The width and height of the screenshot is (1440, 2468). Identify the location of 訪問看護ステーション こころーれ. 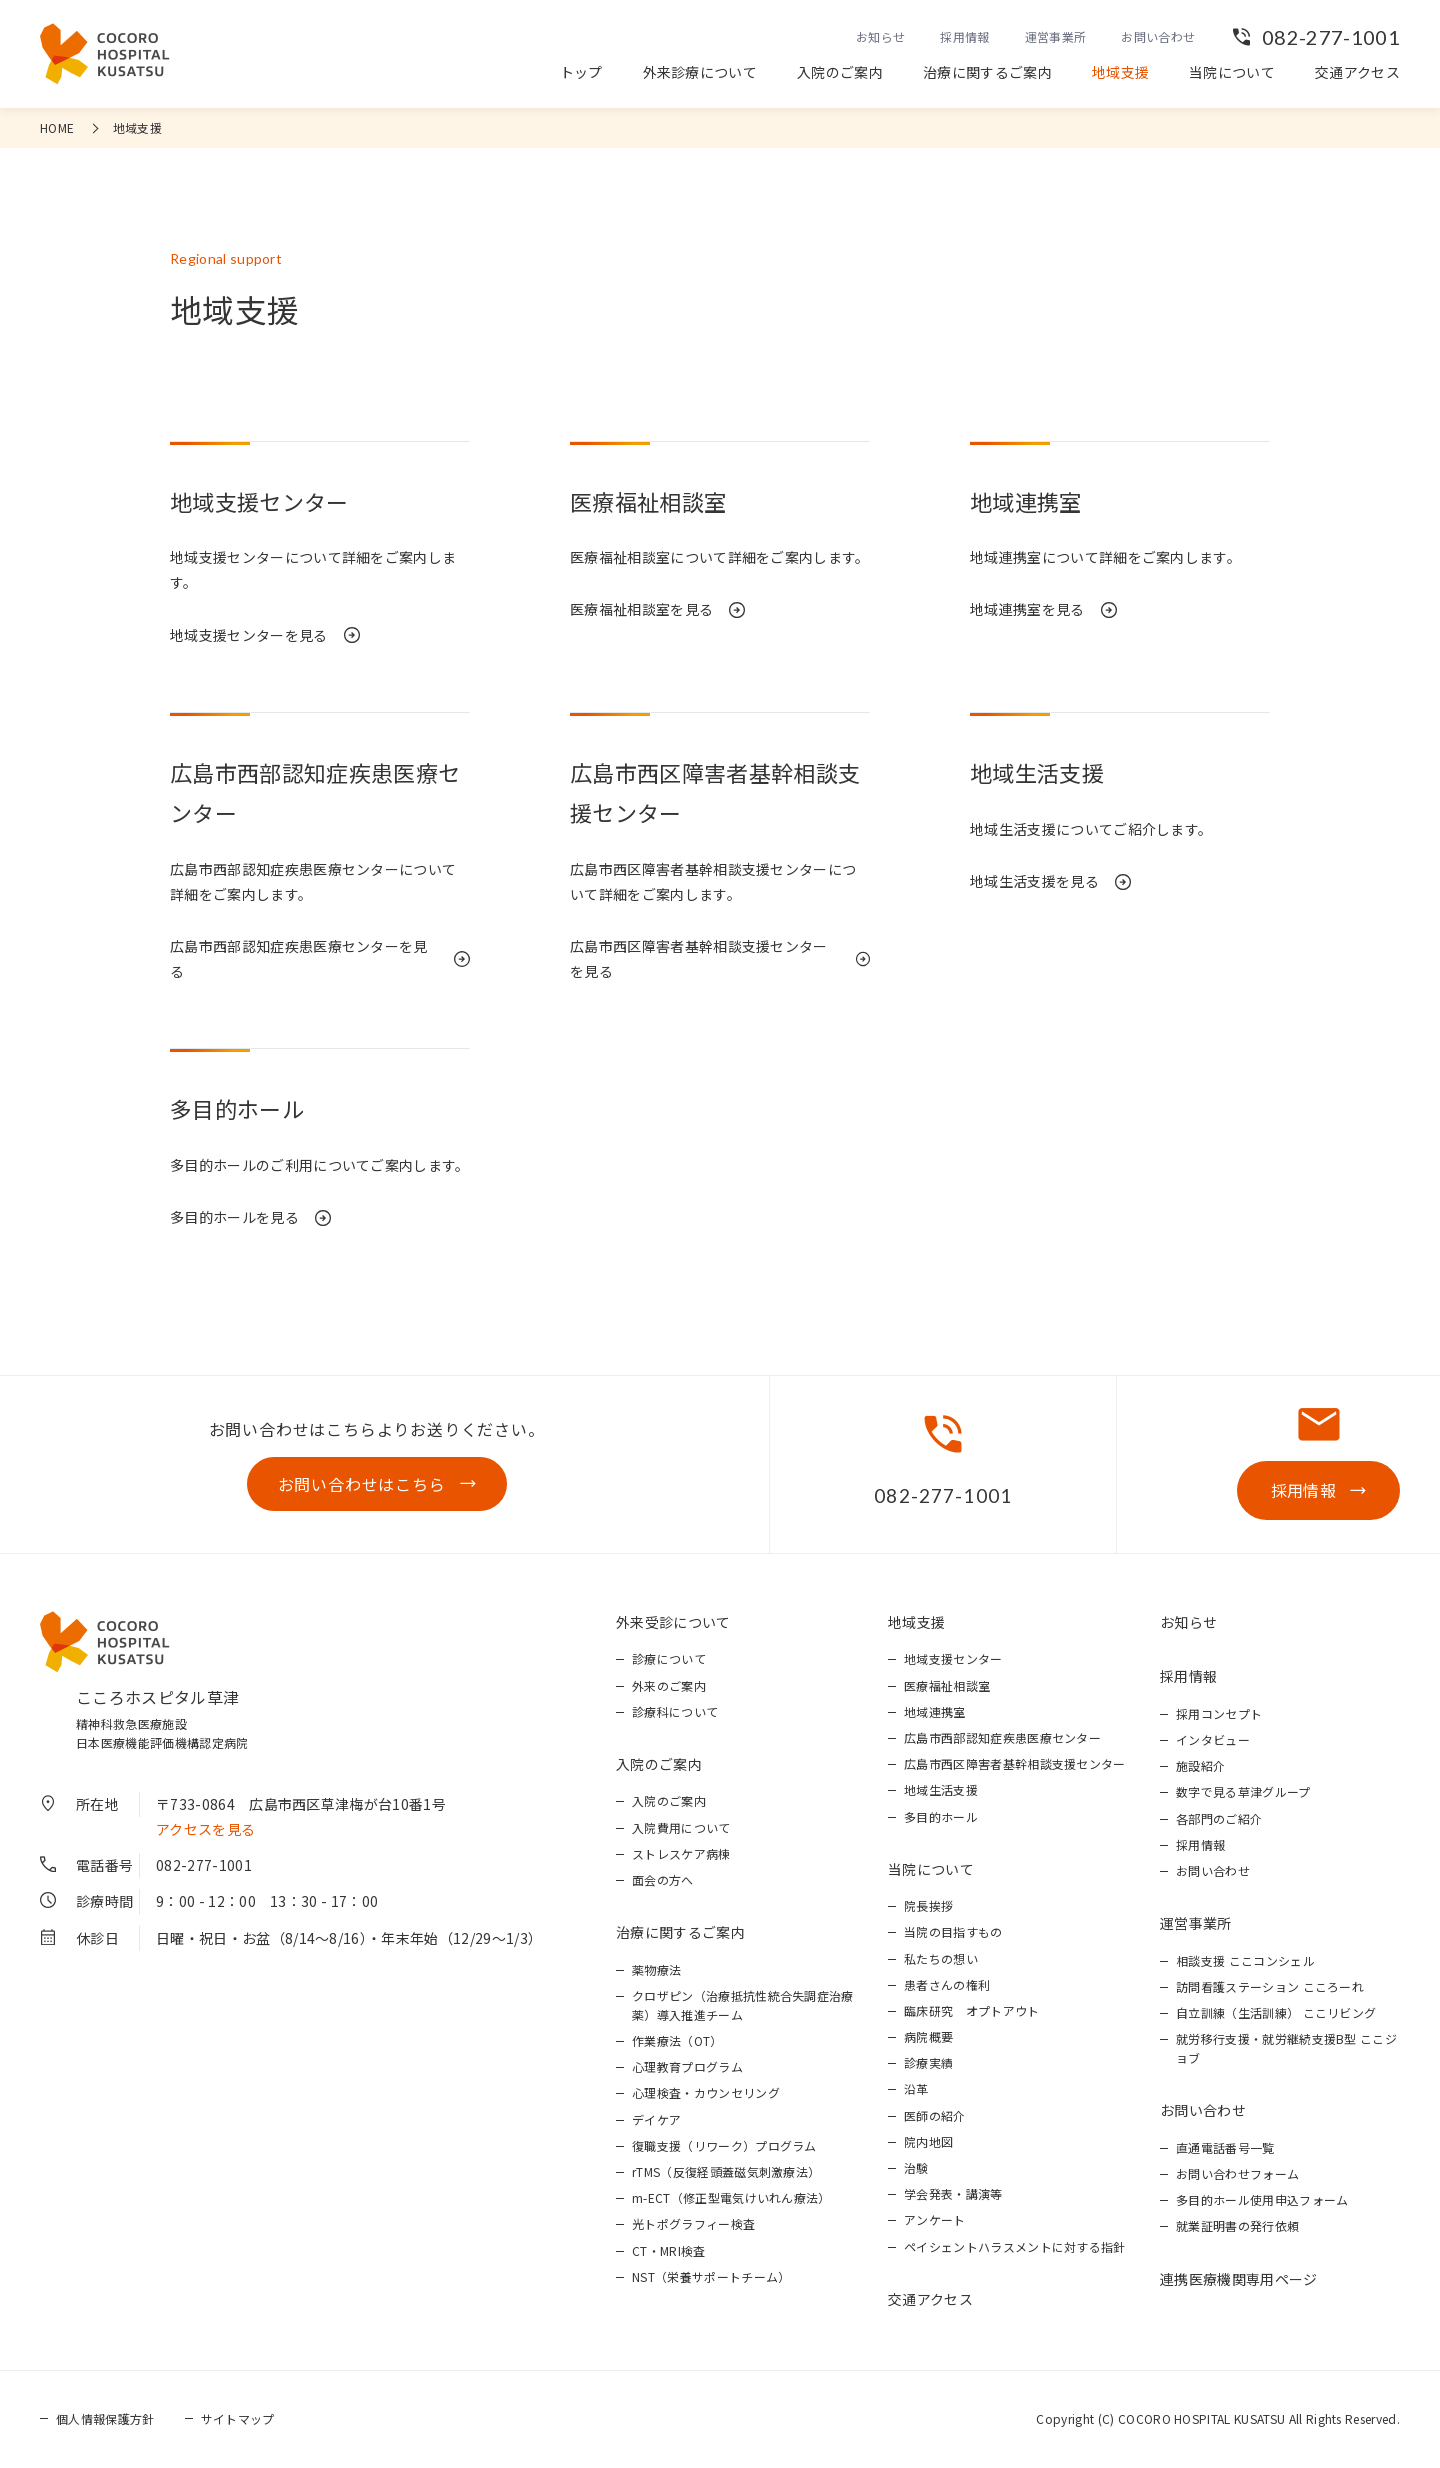
(1270, 1986).